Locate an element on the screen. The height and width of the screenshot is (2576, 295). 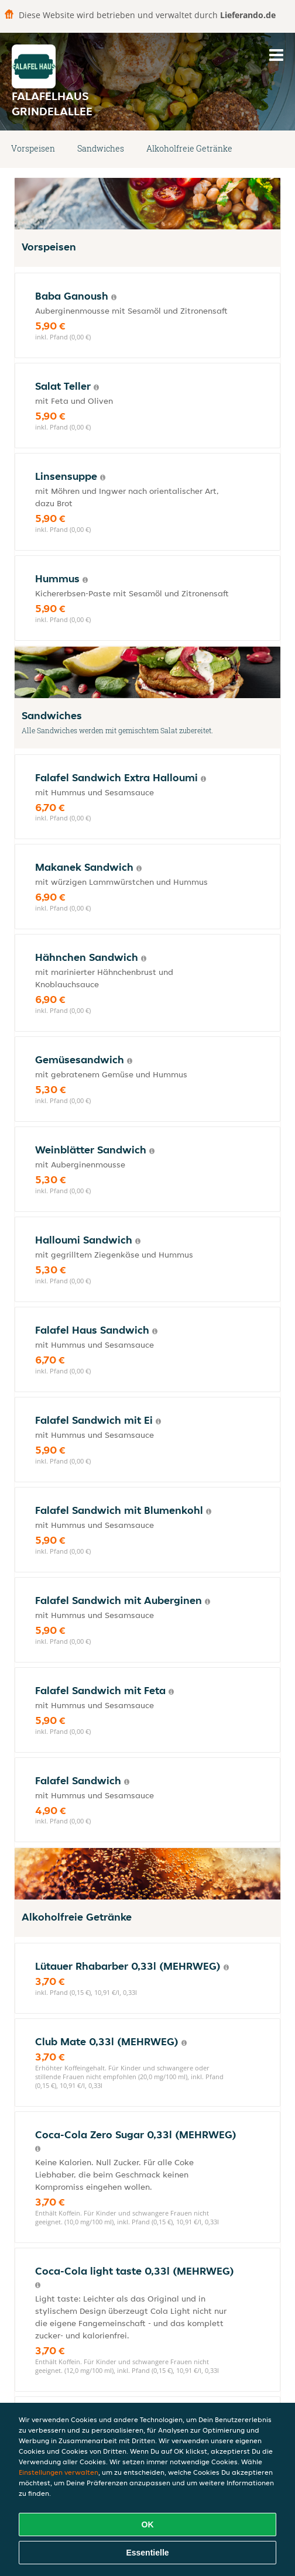
OK [Alle Cookies akzeptieren] is located at coordinates (148, 2524).